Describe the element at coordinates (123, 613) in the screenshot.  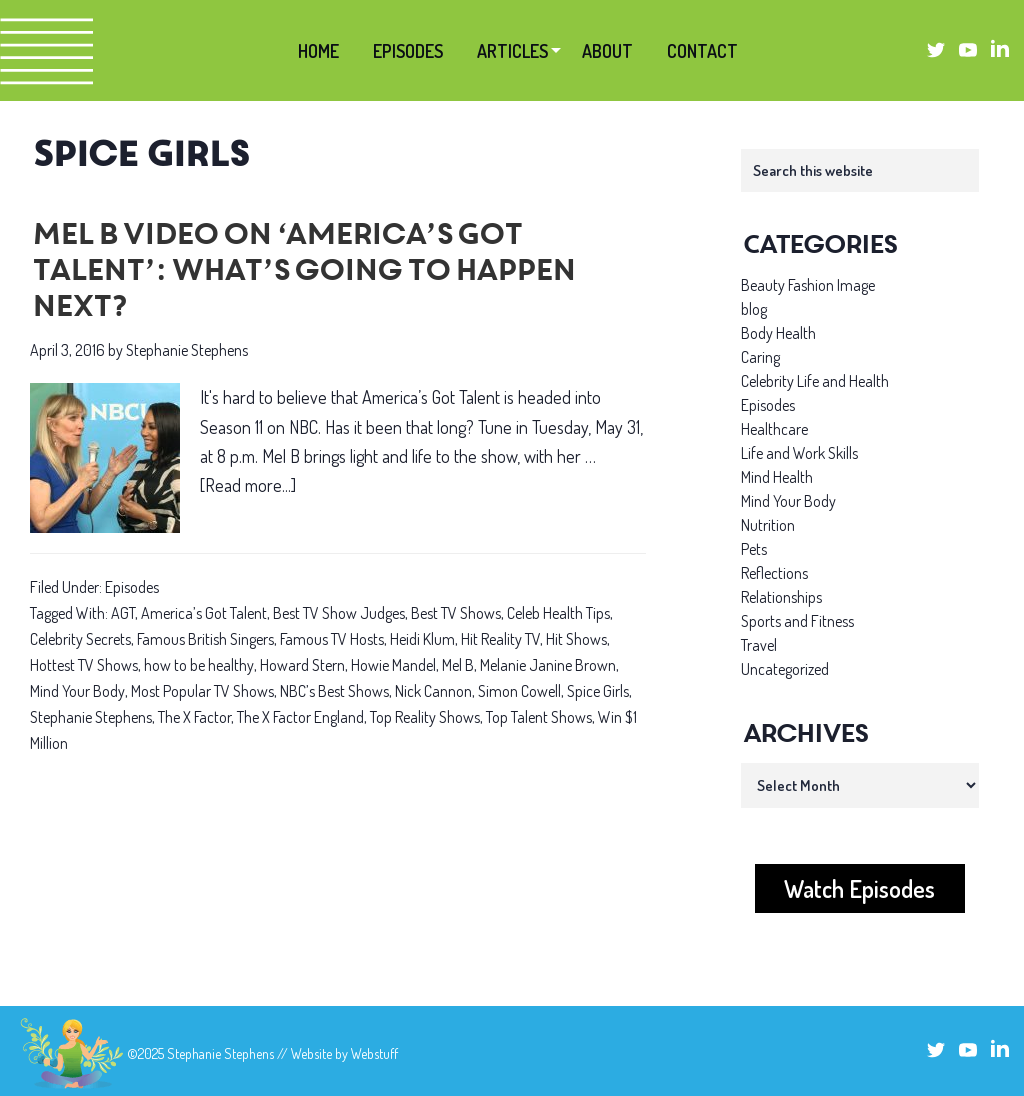
I see `AGT` at that location.